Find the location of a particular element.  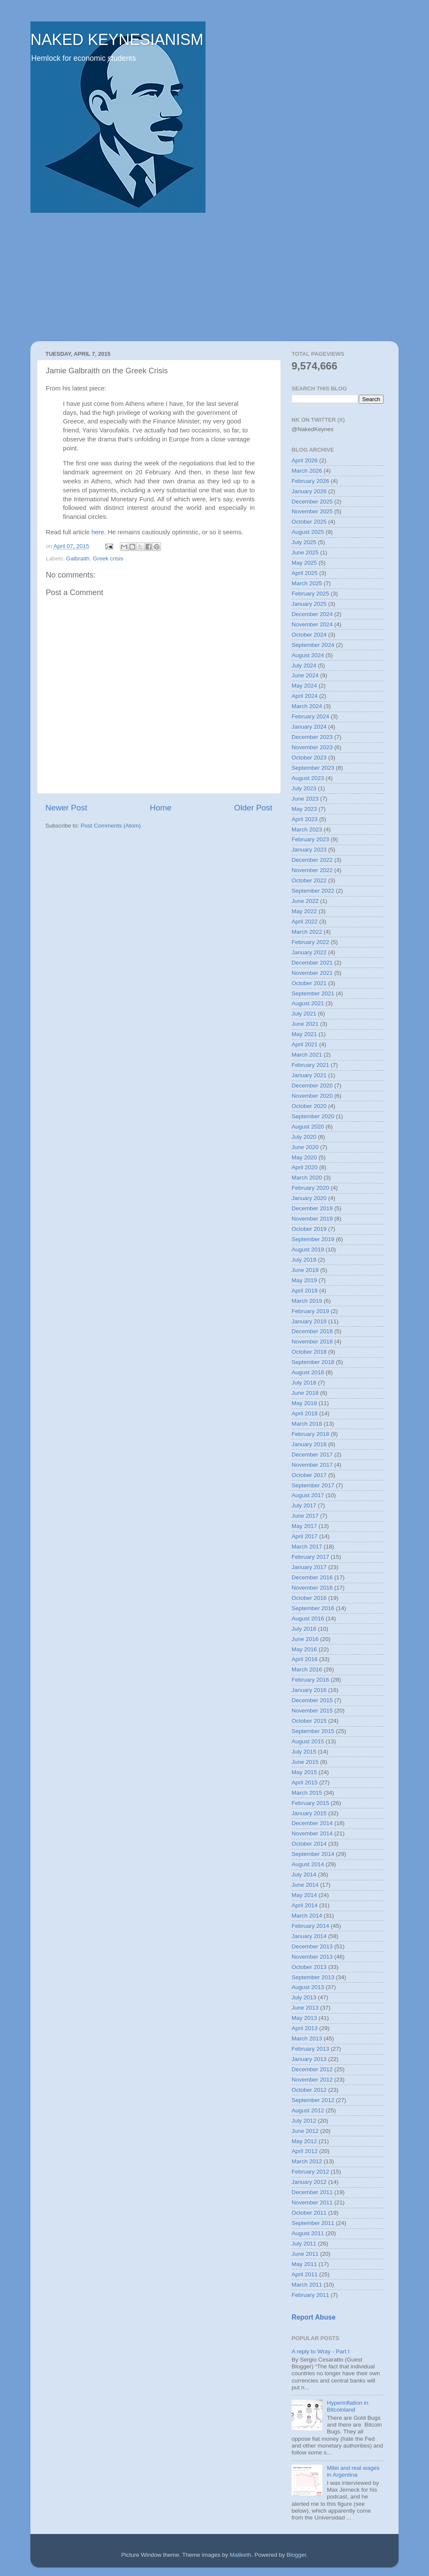

November 2017 is located at coordinates (312, 1465).